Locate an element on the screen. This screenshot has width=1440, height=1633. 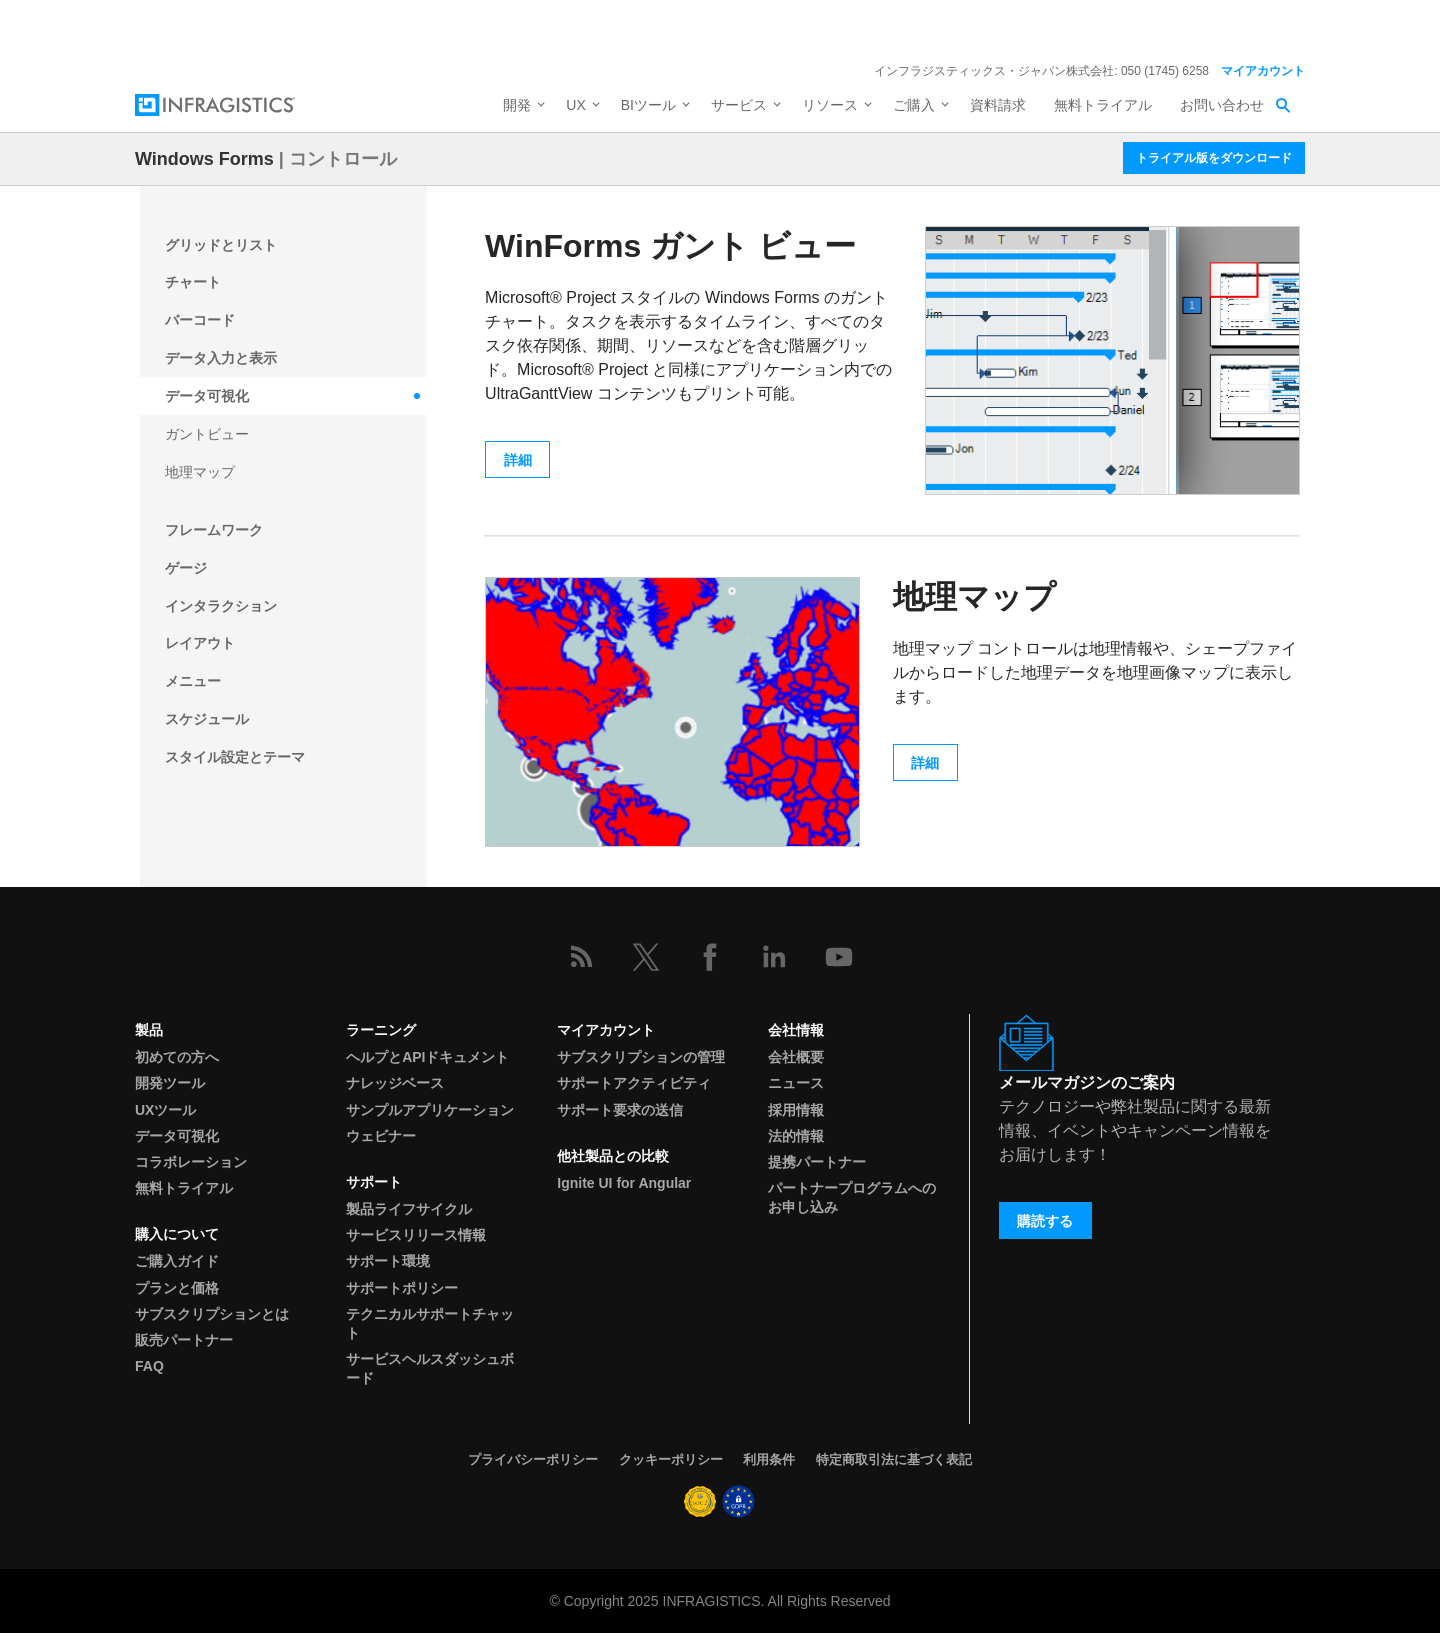
サービスリリース情報 is located at coordinates (416, 1235).